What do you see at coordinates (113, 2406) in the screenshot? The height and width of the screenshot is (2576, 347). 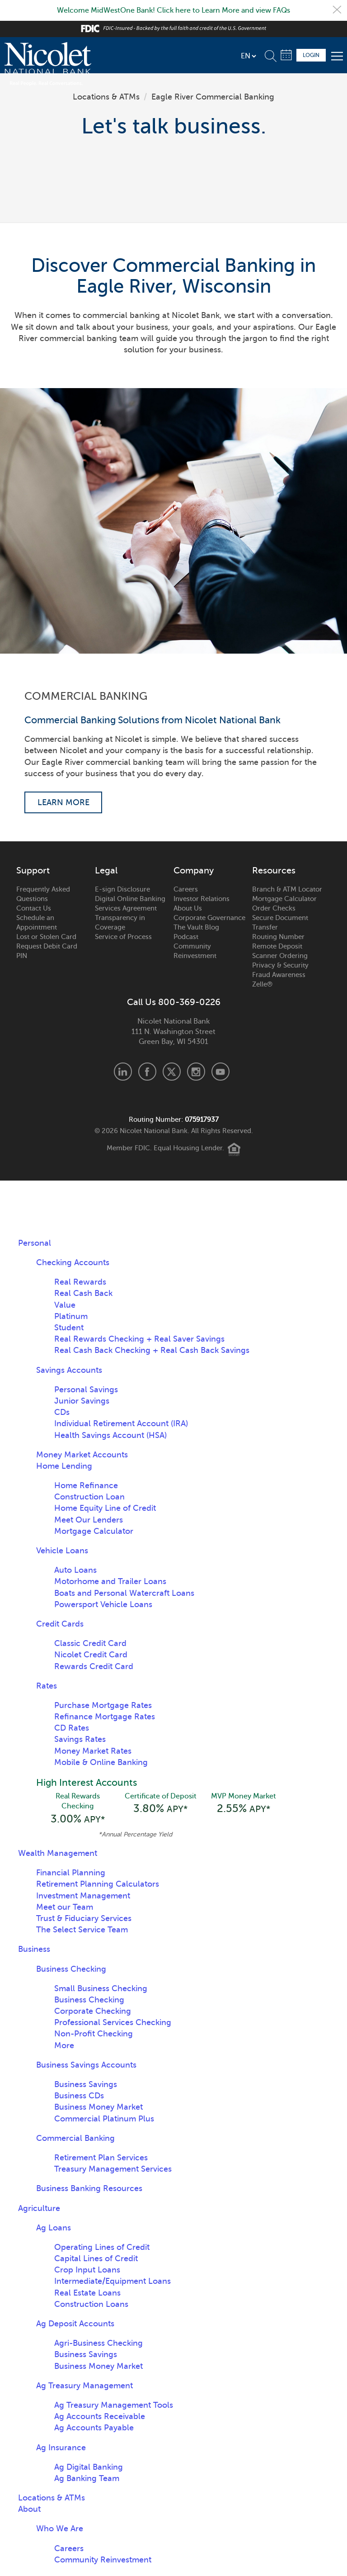 I see `Ag Treasury Management Tools` at bounding box center [113, 2406].